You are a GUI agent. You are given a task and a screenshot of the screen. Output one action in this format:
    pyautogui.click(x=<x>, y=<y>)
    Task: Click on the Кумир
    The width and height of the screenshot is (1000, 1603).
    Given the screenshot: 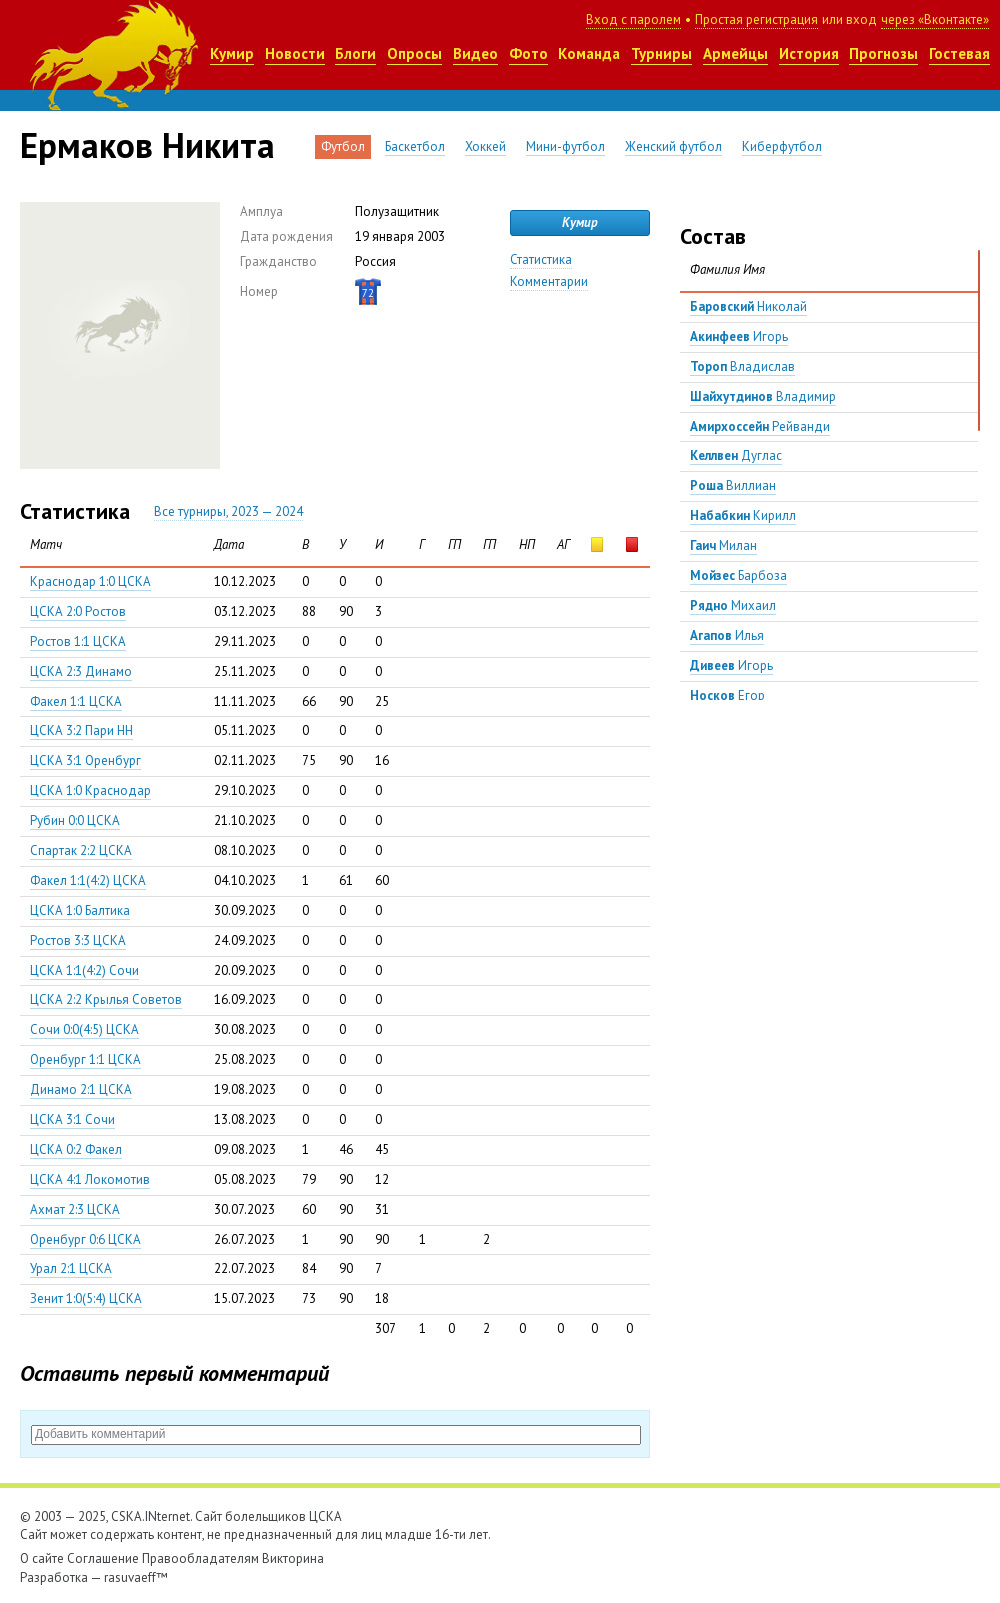 What is the action you would take?
    pyautogui.click(x=232, y=53)
    